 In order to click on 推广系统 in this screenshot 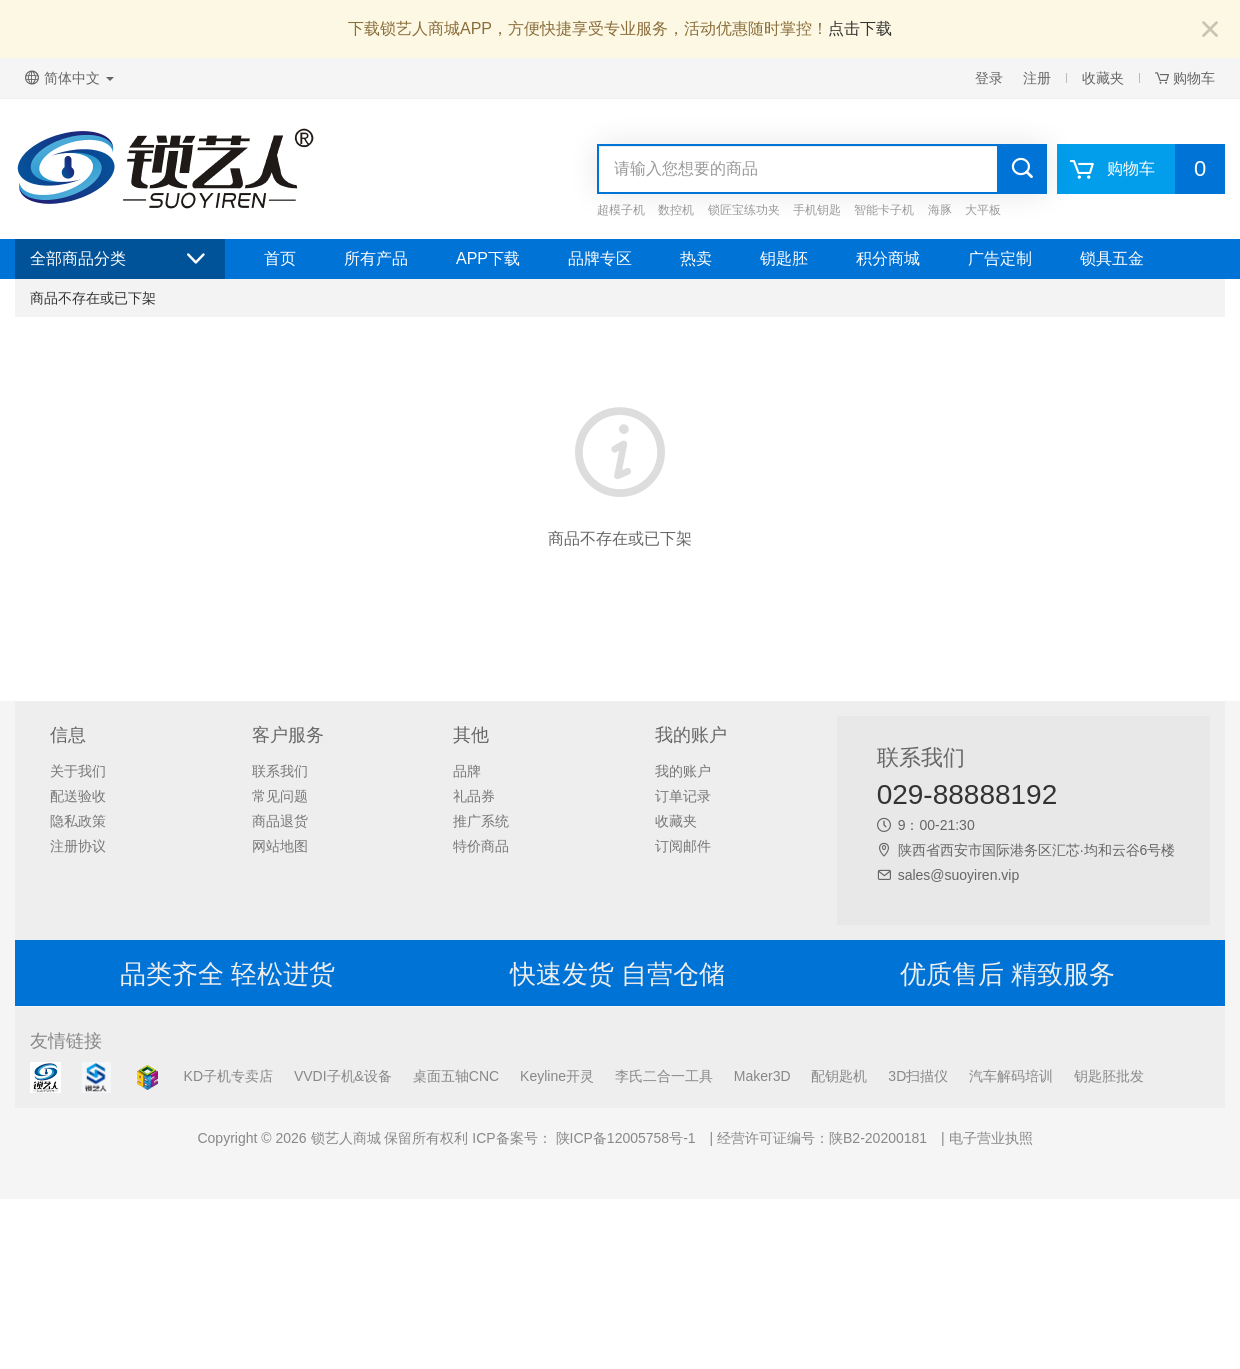, I will do `click(481, 821)`.